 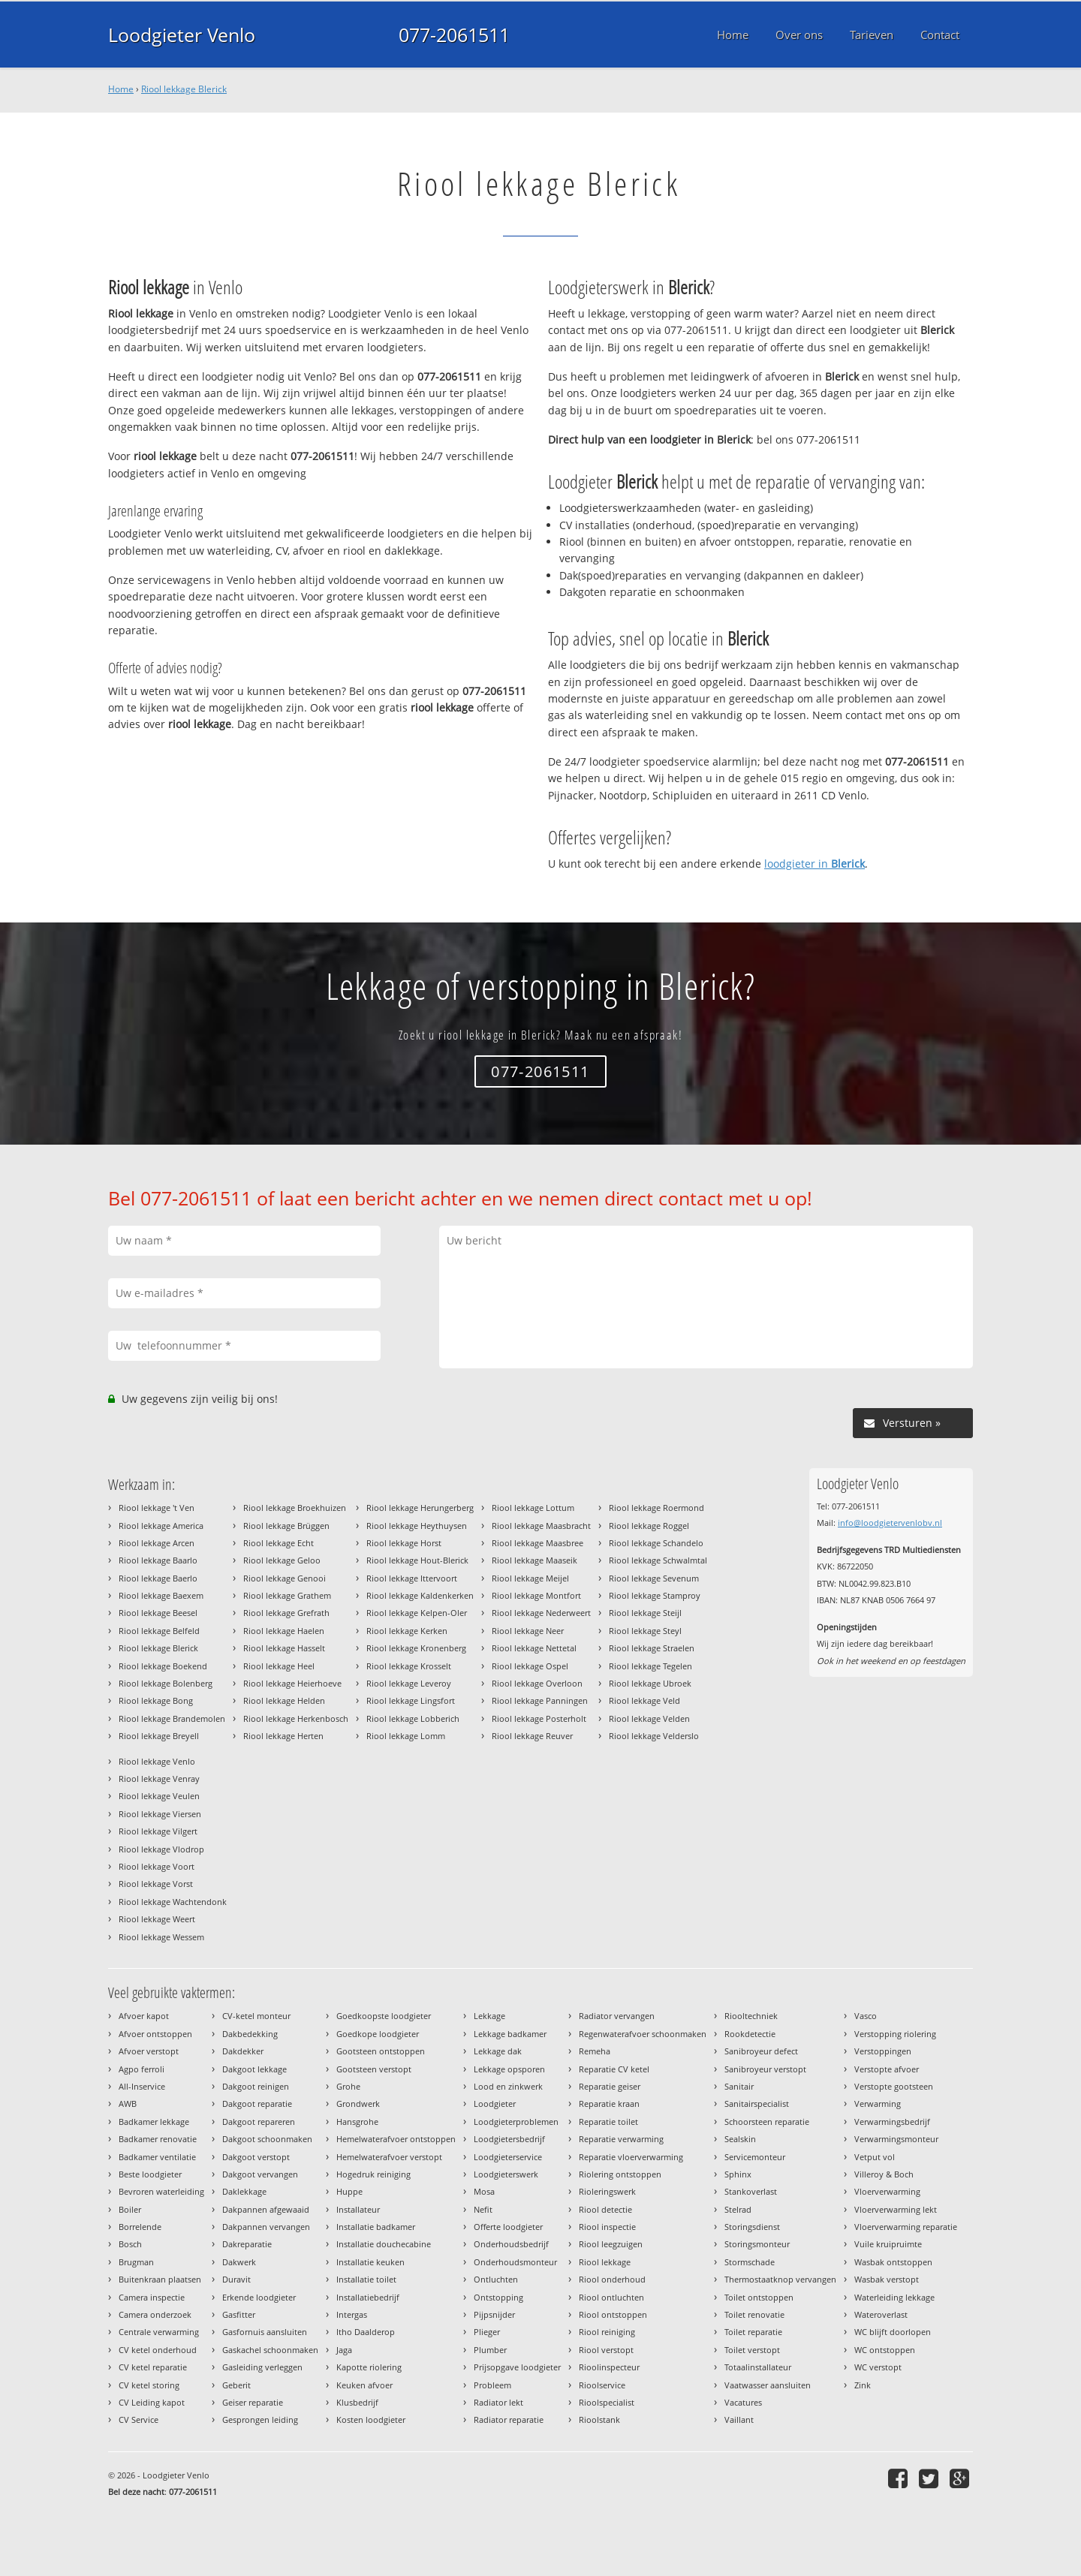 I want to click on Riool lekkage, so click(x=605, y=2262).